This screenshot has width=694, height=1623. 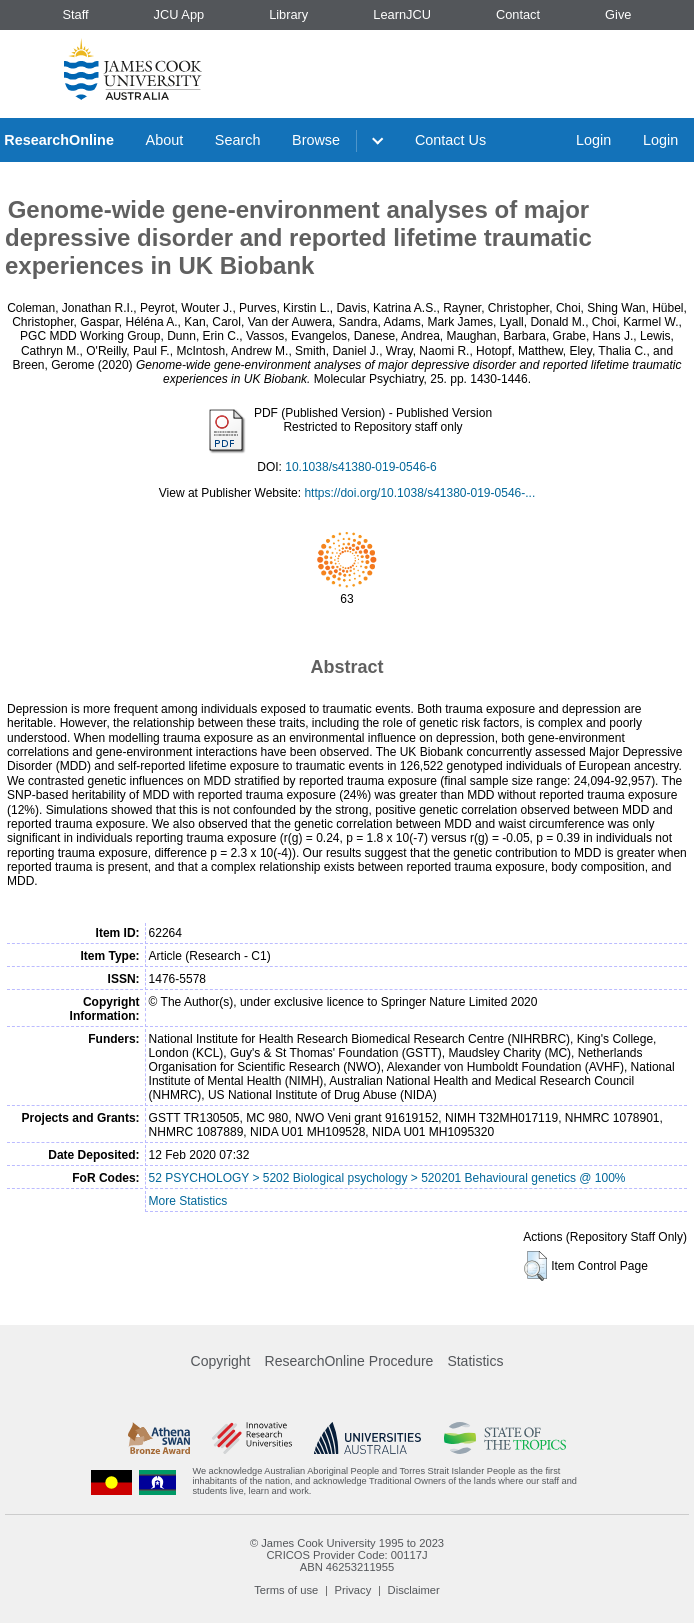 What do you see at coordinates (349, 1361) in the screenshot?
I see `ResearchOnline Procedure` at bounding box center [349, 1361].